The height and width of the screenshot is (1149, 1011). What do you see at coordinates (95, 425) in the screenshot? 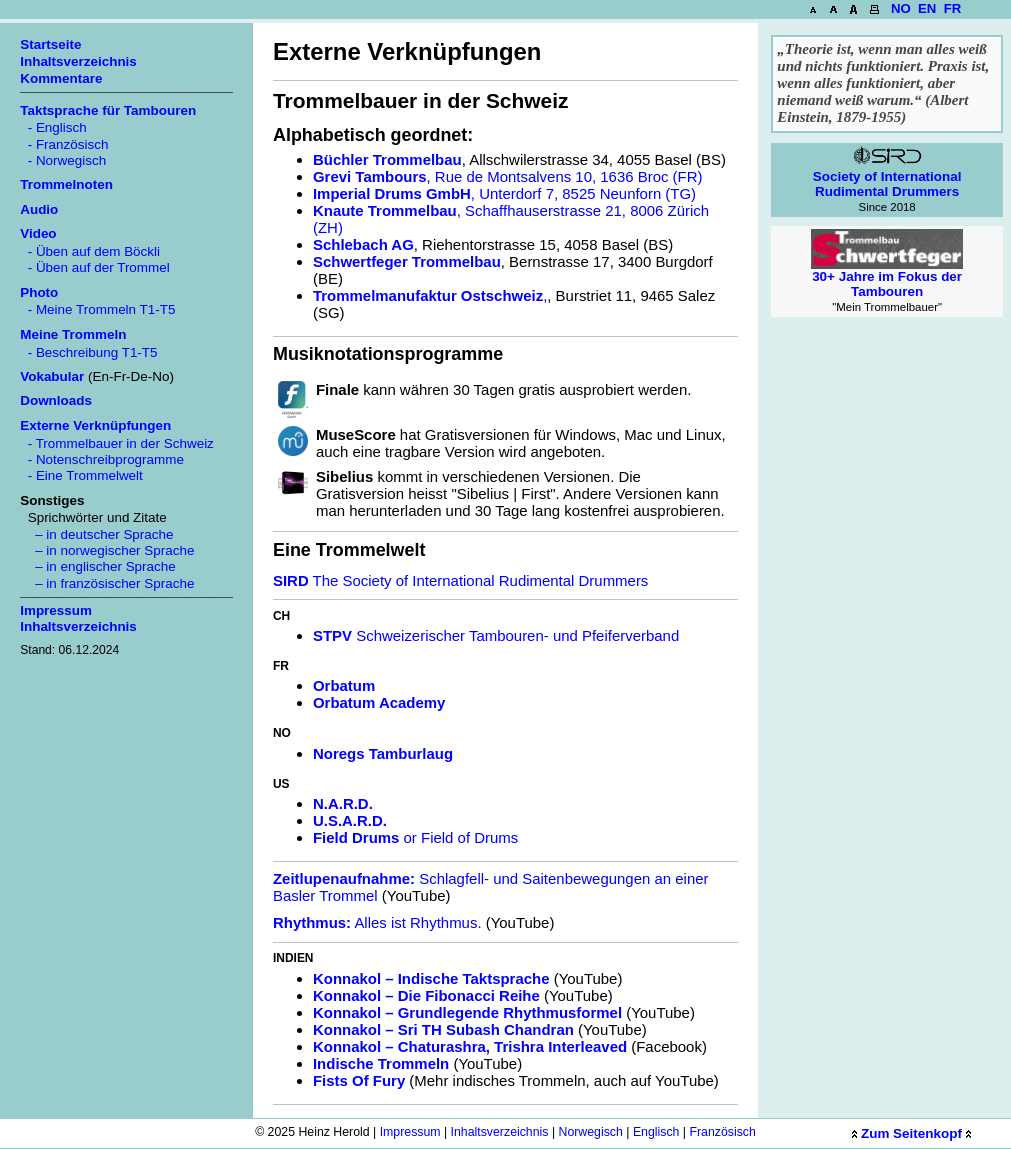
I see `Externe Verknüpfungen` at bounding box center [95, 425].